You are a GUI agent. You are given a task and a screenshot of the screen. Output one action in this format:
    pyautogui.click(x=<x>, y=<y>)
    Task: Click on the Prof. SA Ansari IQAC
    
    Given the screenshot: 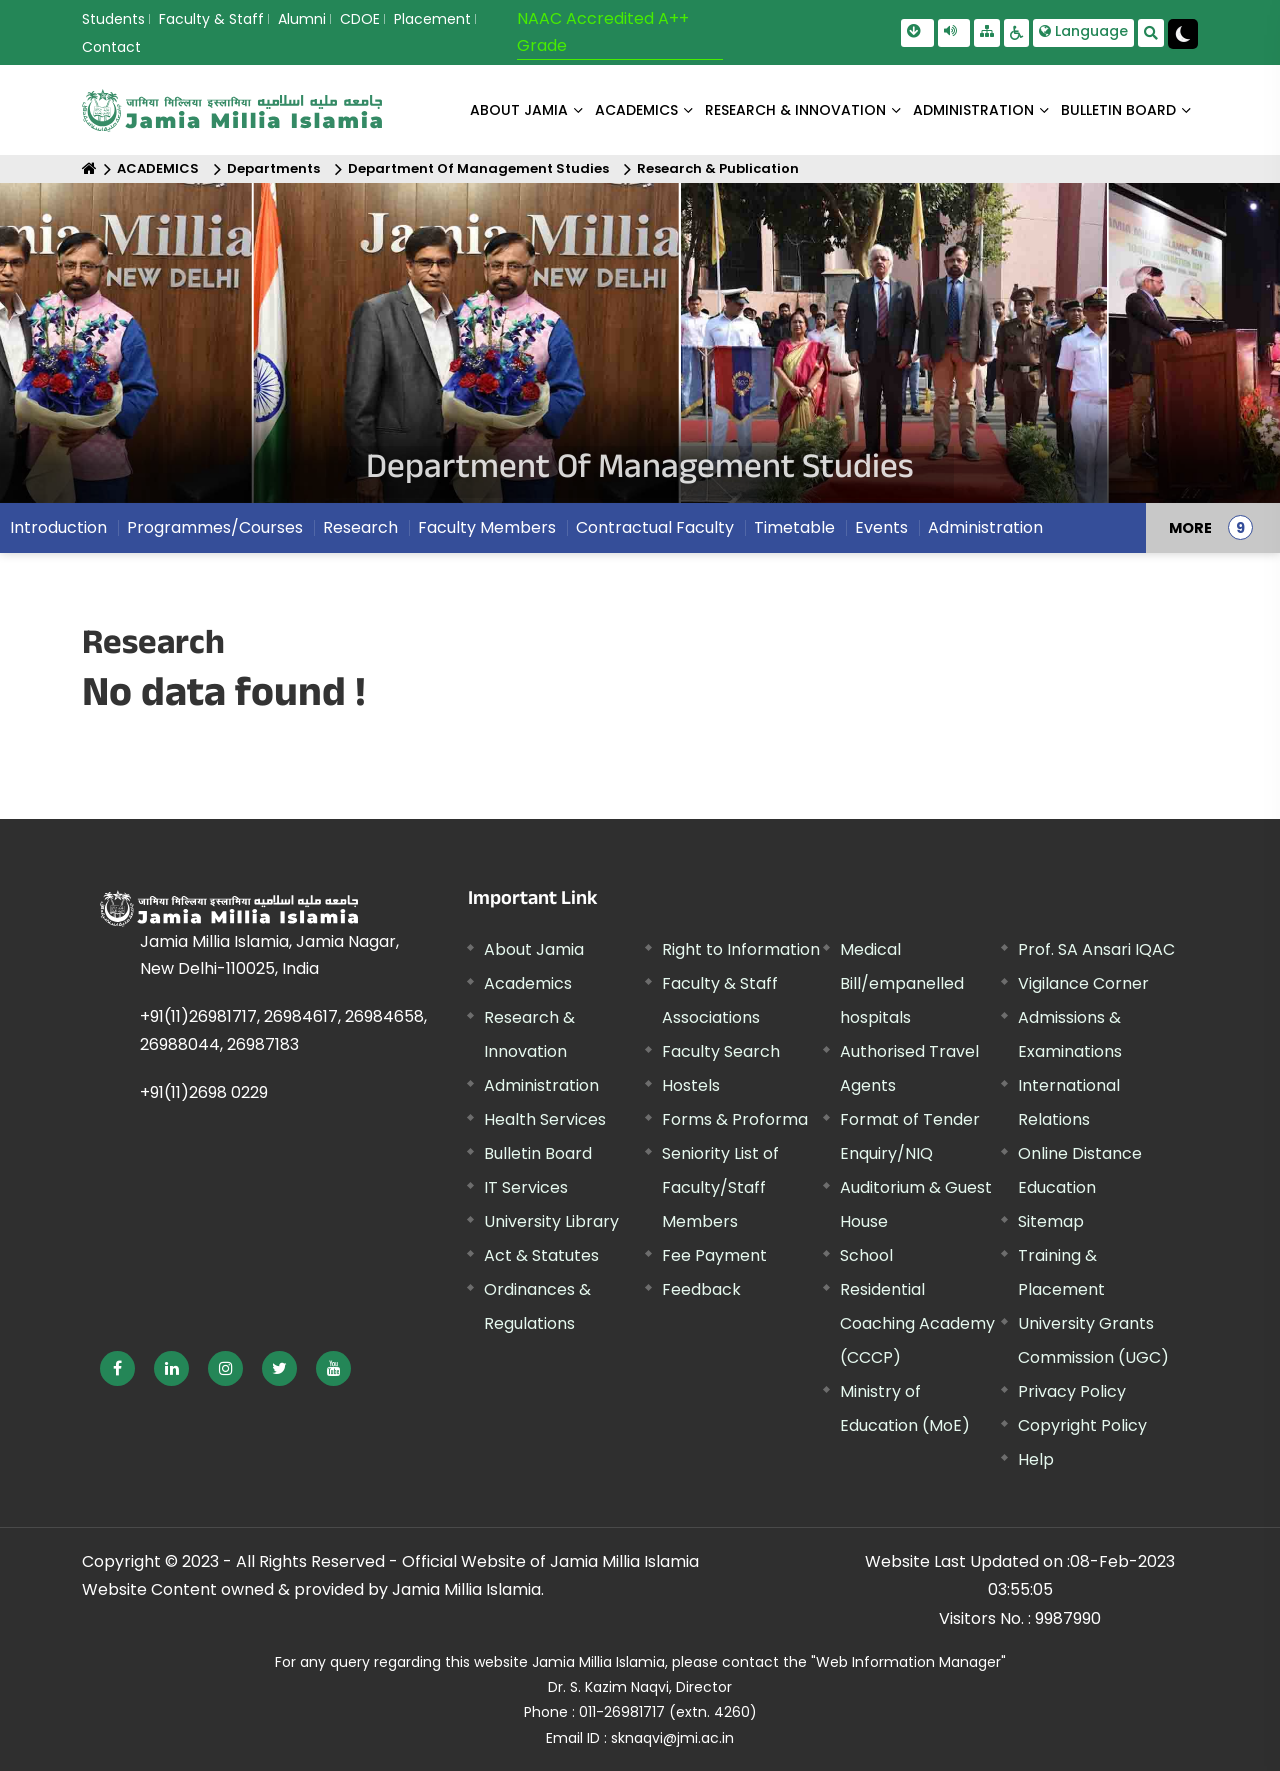 What is the action you would take?
    pyautogui.click(x=1096, y=949)
    